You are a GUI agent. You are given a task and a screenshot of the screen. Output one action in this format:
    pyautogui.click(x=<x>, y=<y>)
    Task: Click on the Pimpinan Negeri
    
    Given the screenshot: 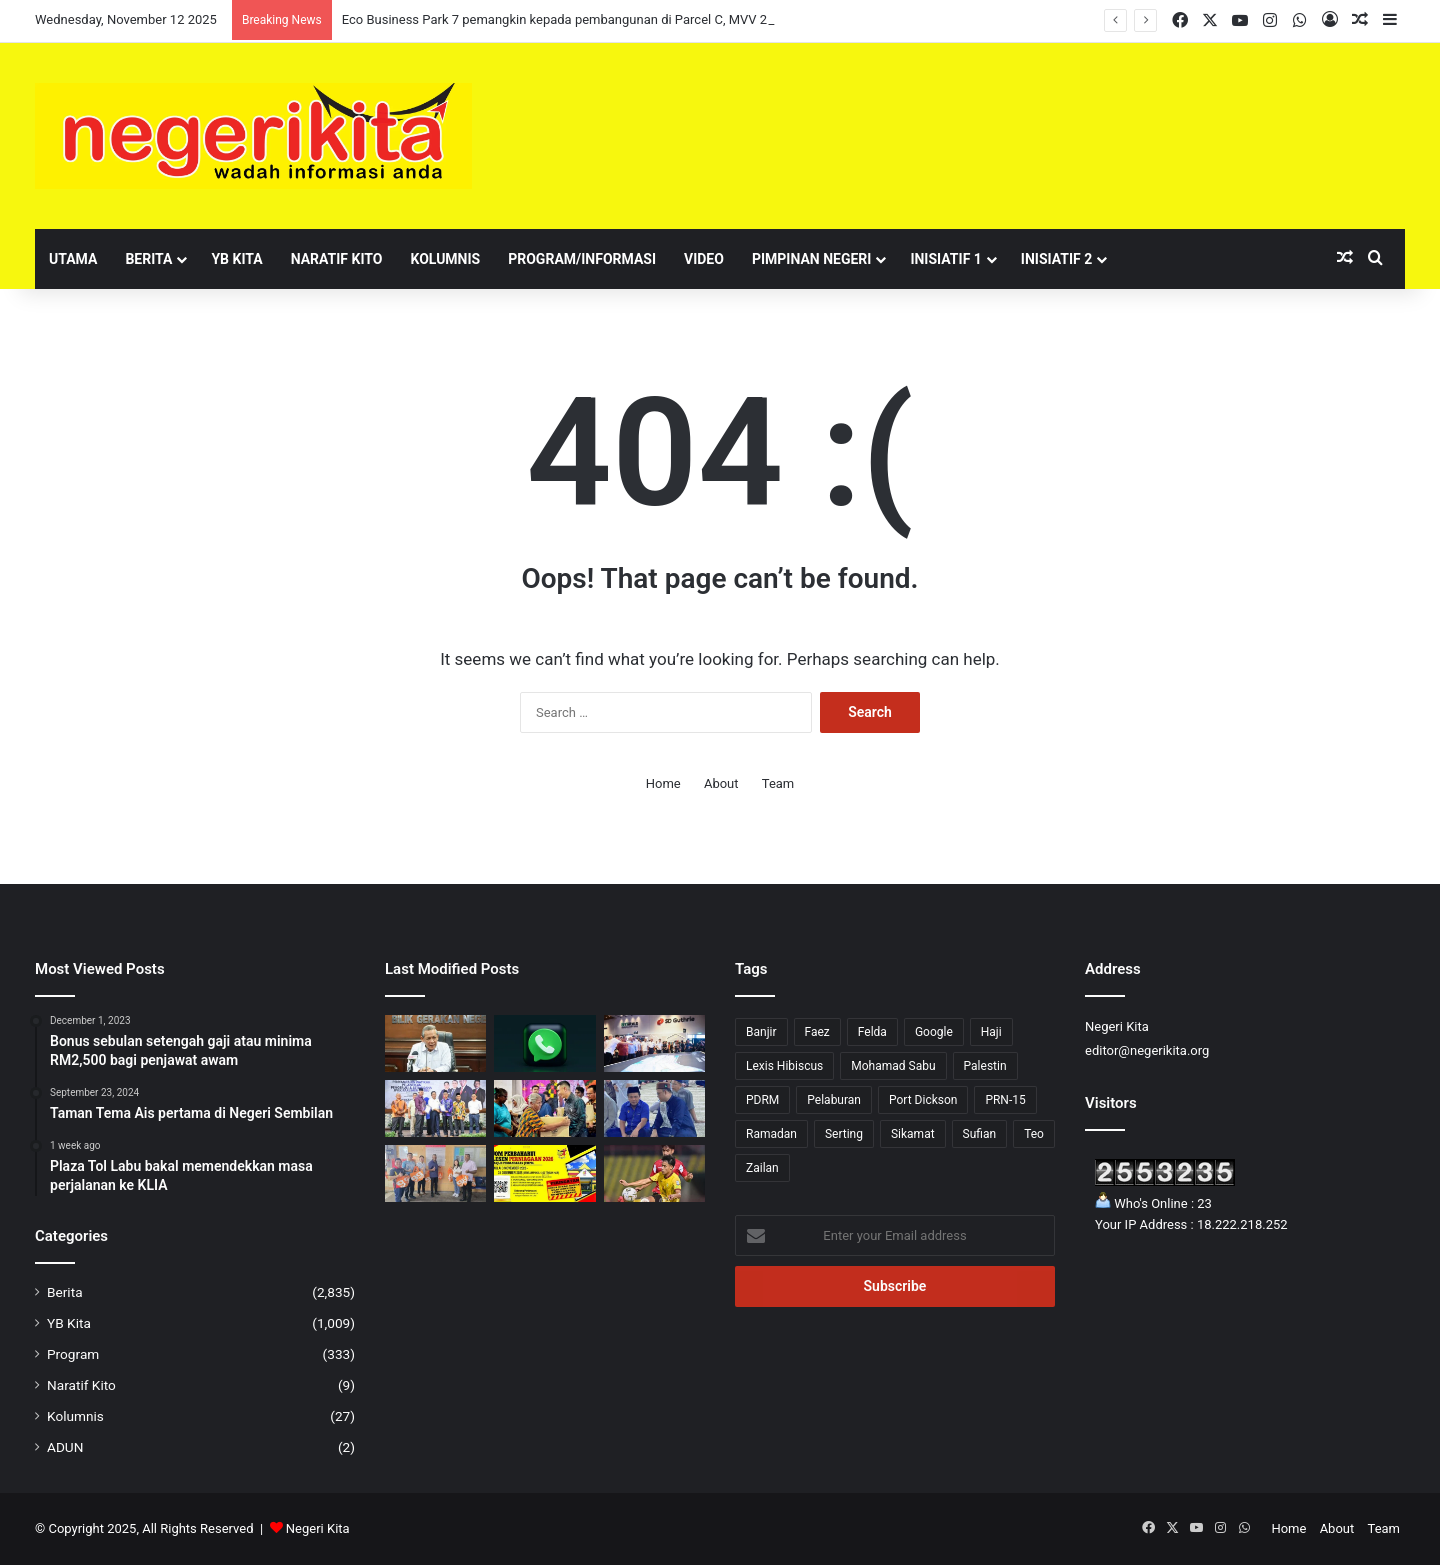 What is the action you would take?
    pyautogui.click(x=812, y=259)
    